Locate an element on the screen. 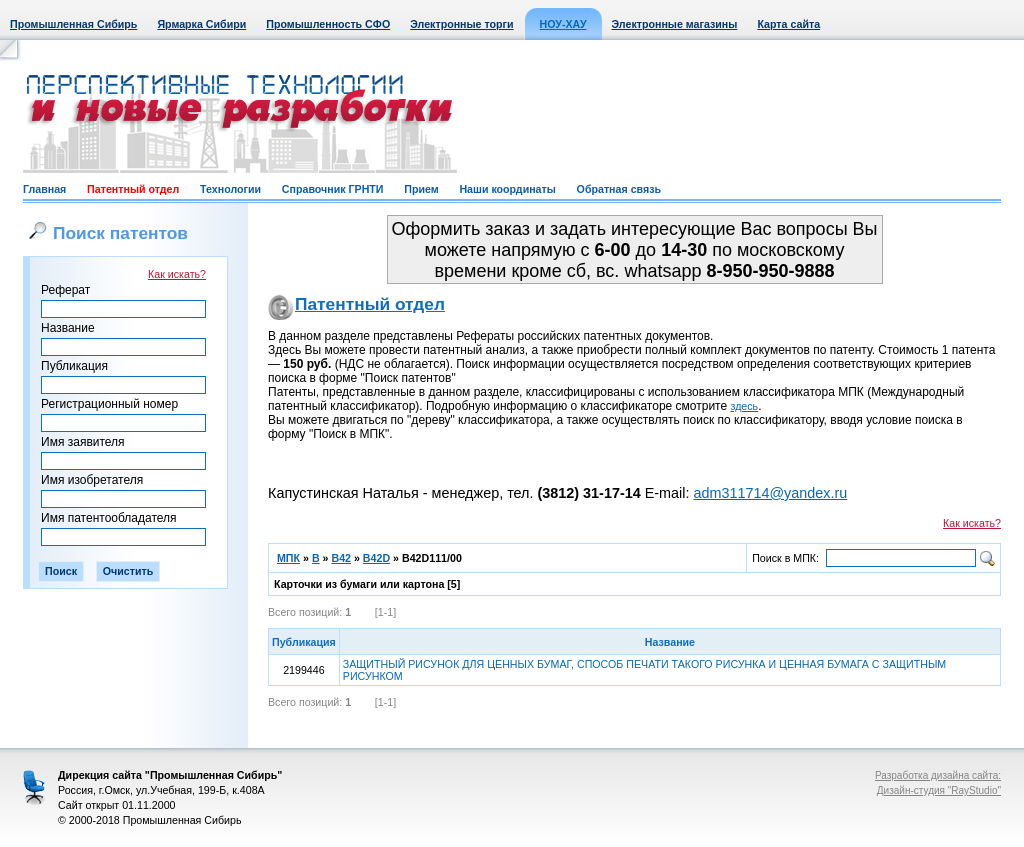 This screenshot has height=847, width=1024. Главная is located at coordinates (44, 189).